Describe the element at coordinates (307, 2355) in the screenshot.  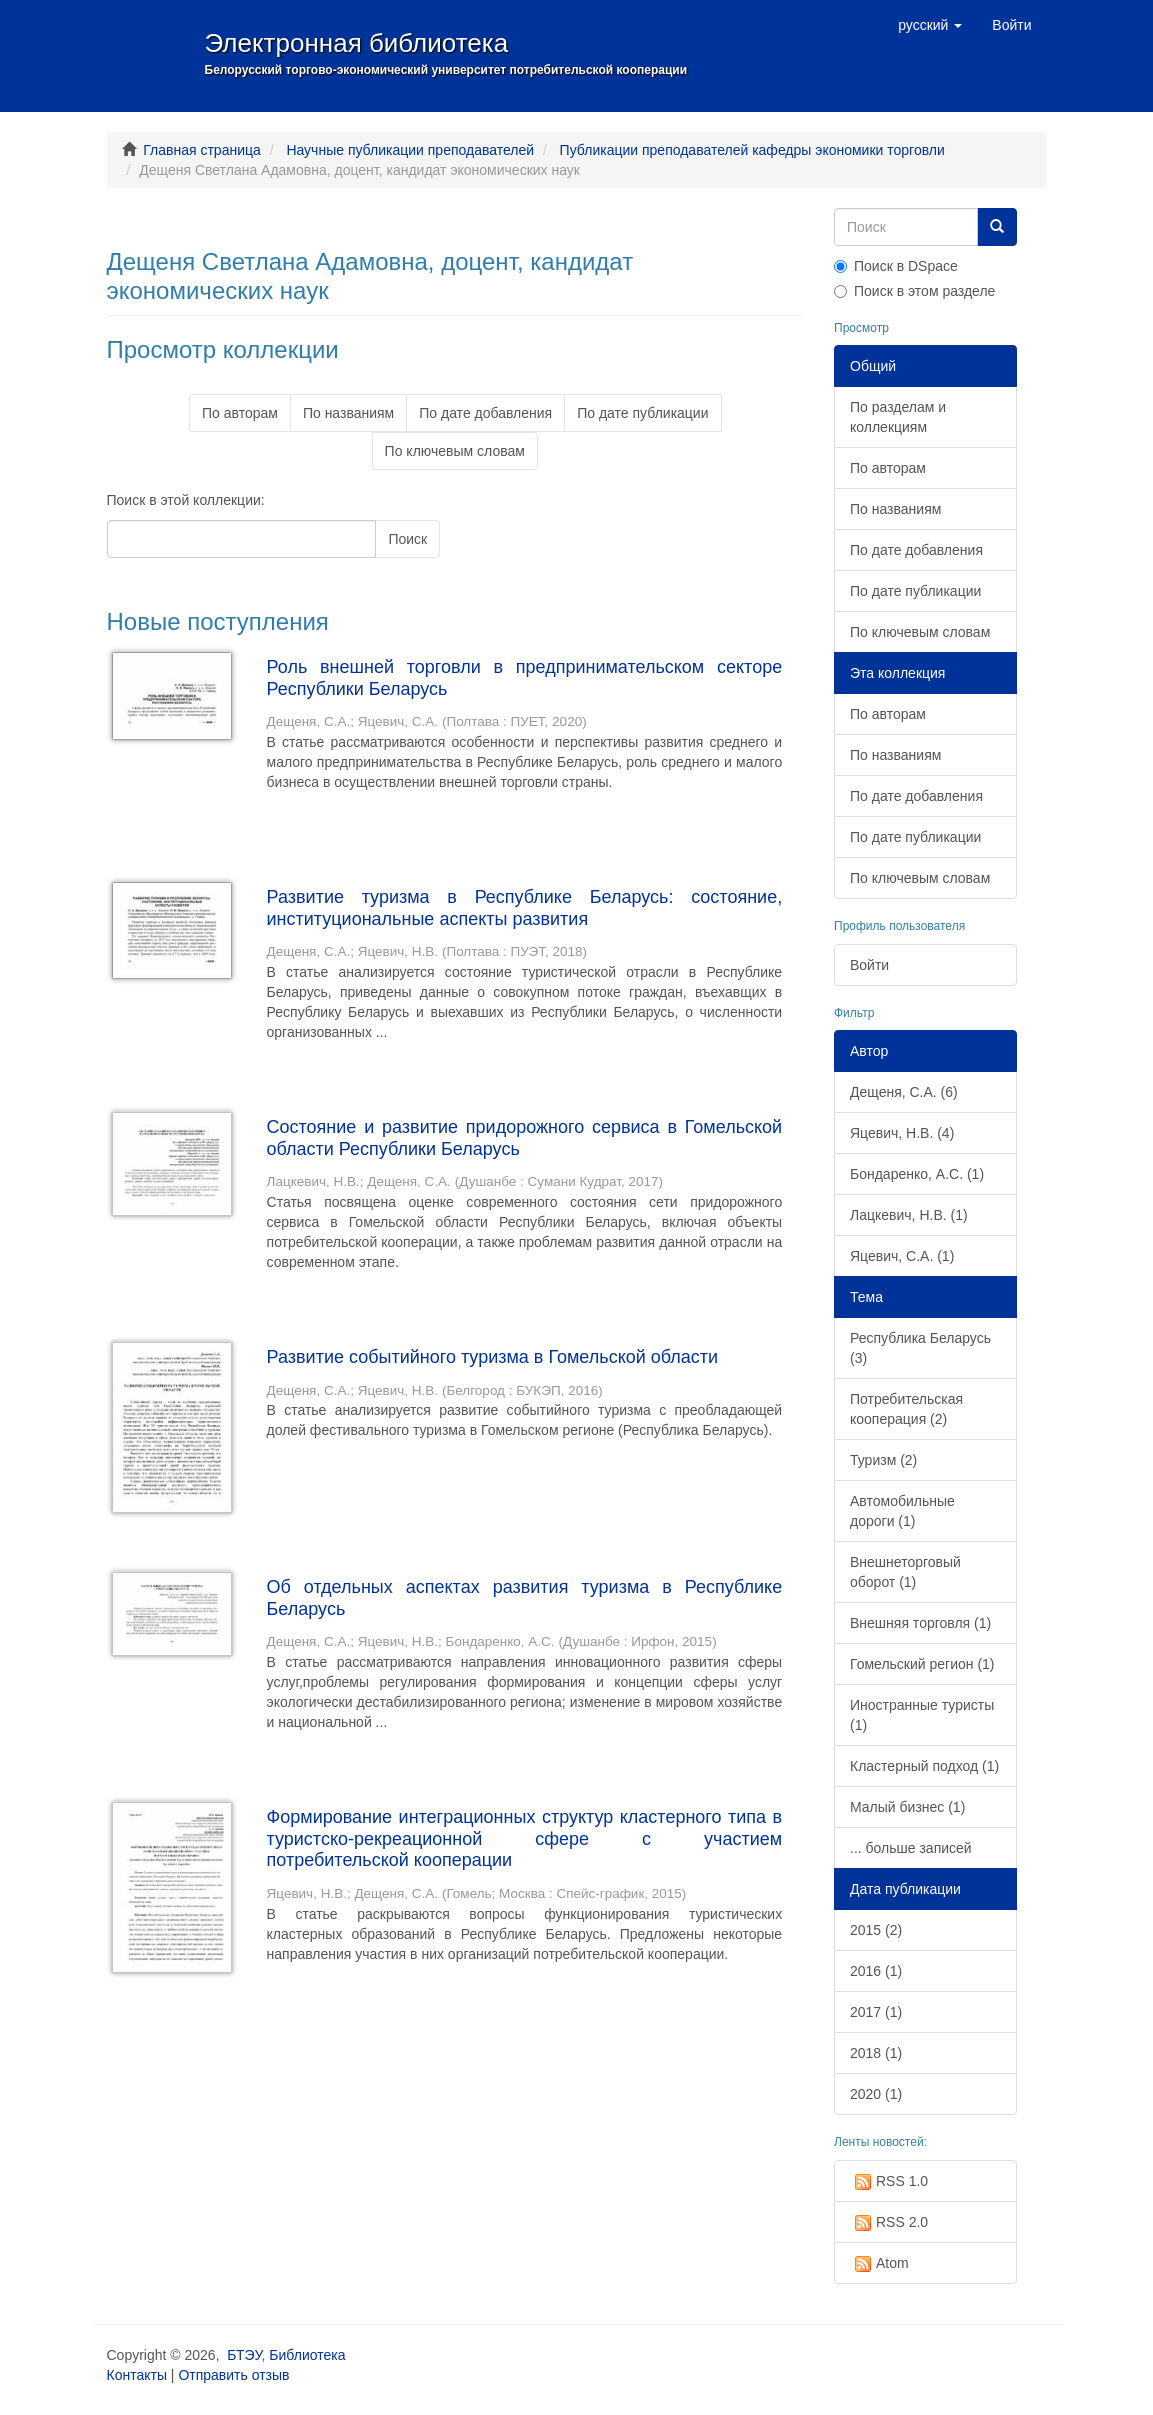
I see `Библиотека` at that location.